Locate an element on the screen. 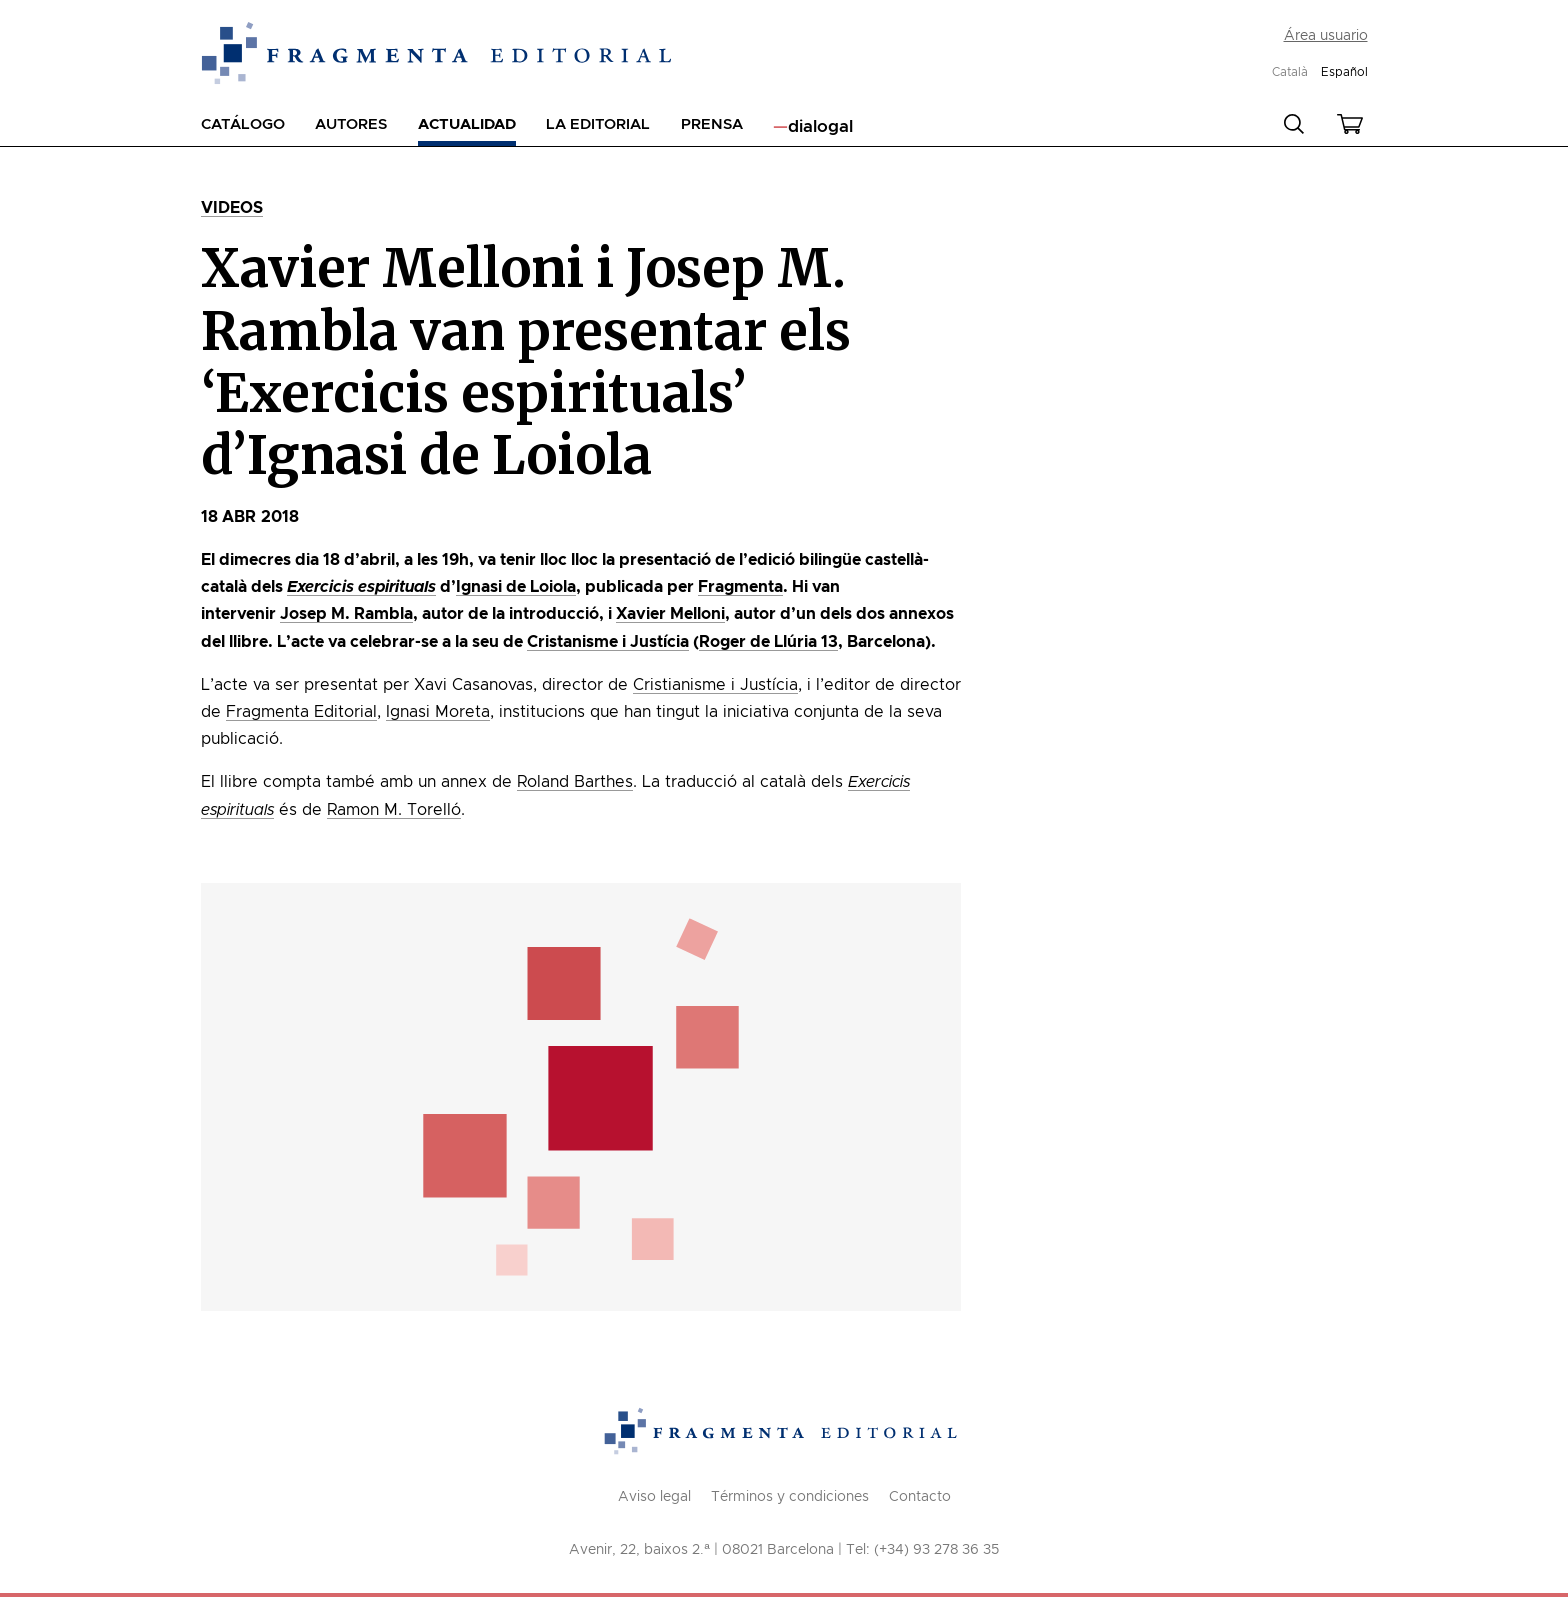 This screenshot has width=1568, height=1597. Área usuario is located at coordinates (1326, 36).